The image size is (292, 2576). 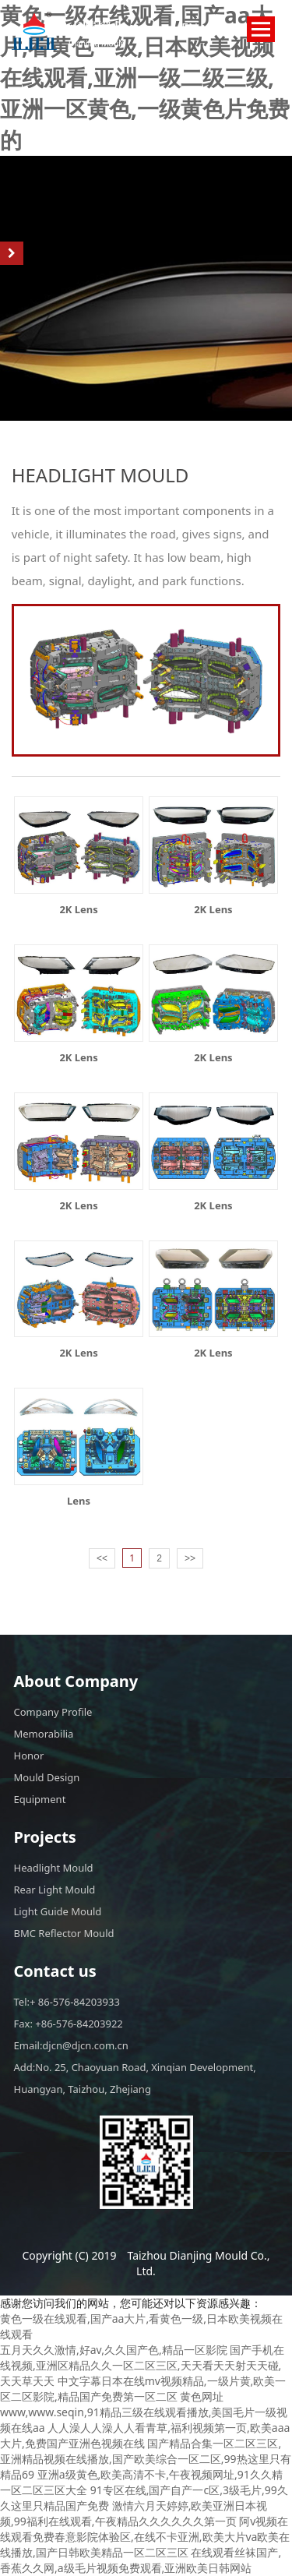 What do you see at coordinates (29, 1756) in the screenshot?
I see `Honor` at bounding box center [29, 1756].